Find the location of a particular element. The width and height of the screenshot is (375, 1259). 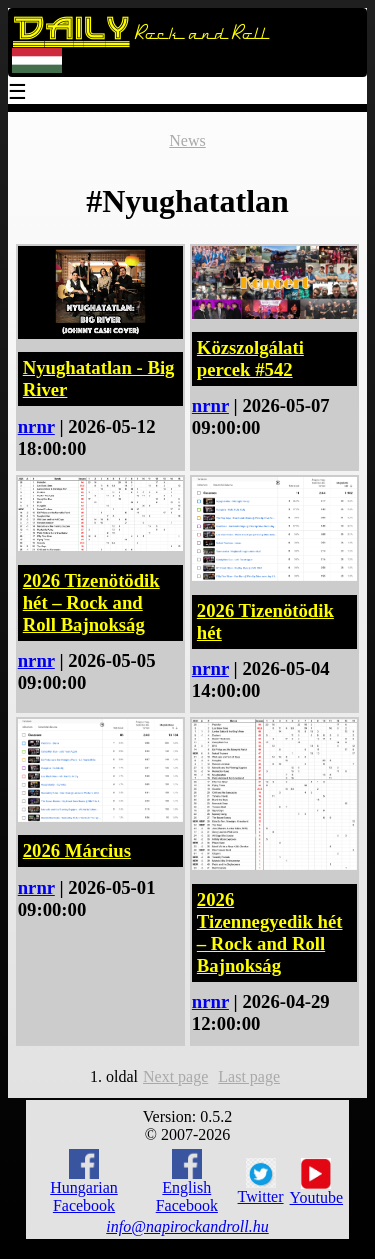

☰ [Menu] is located at coordinates (18, 93).